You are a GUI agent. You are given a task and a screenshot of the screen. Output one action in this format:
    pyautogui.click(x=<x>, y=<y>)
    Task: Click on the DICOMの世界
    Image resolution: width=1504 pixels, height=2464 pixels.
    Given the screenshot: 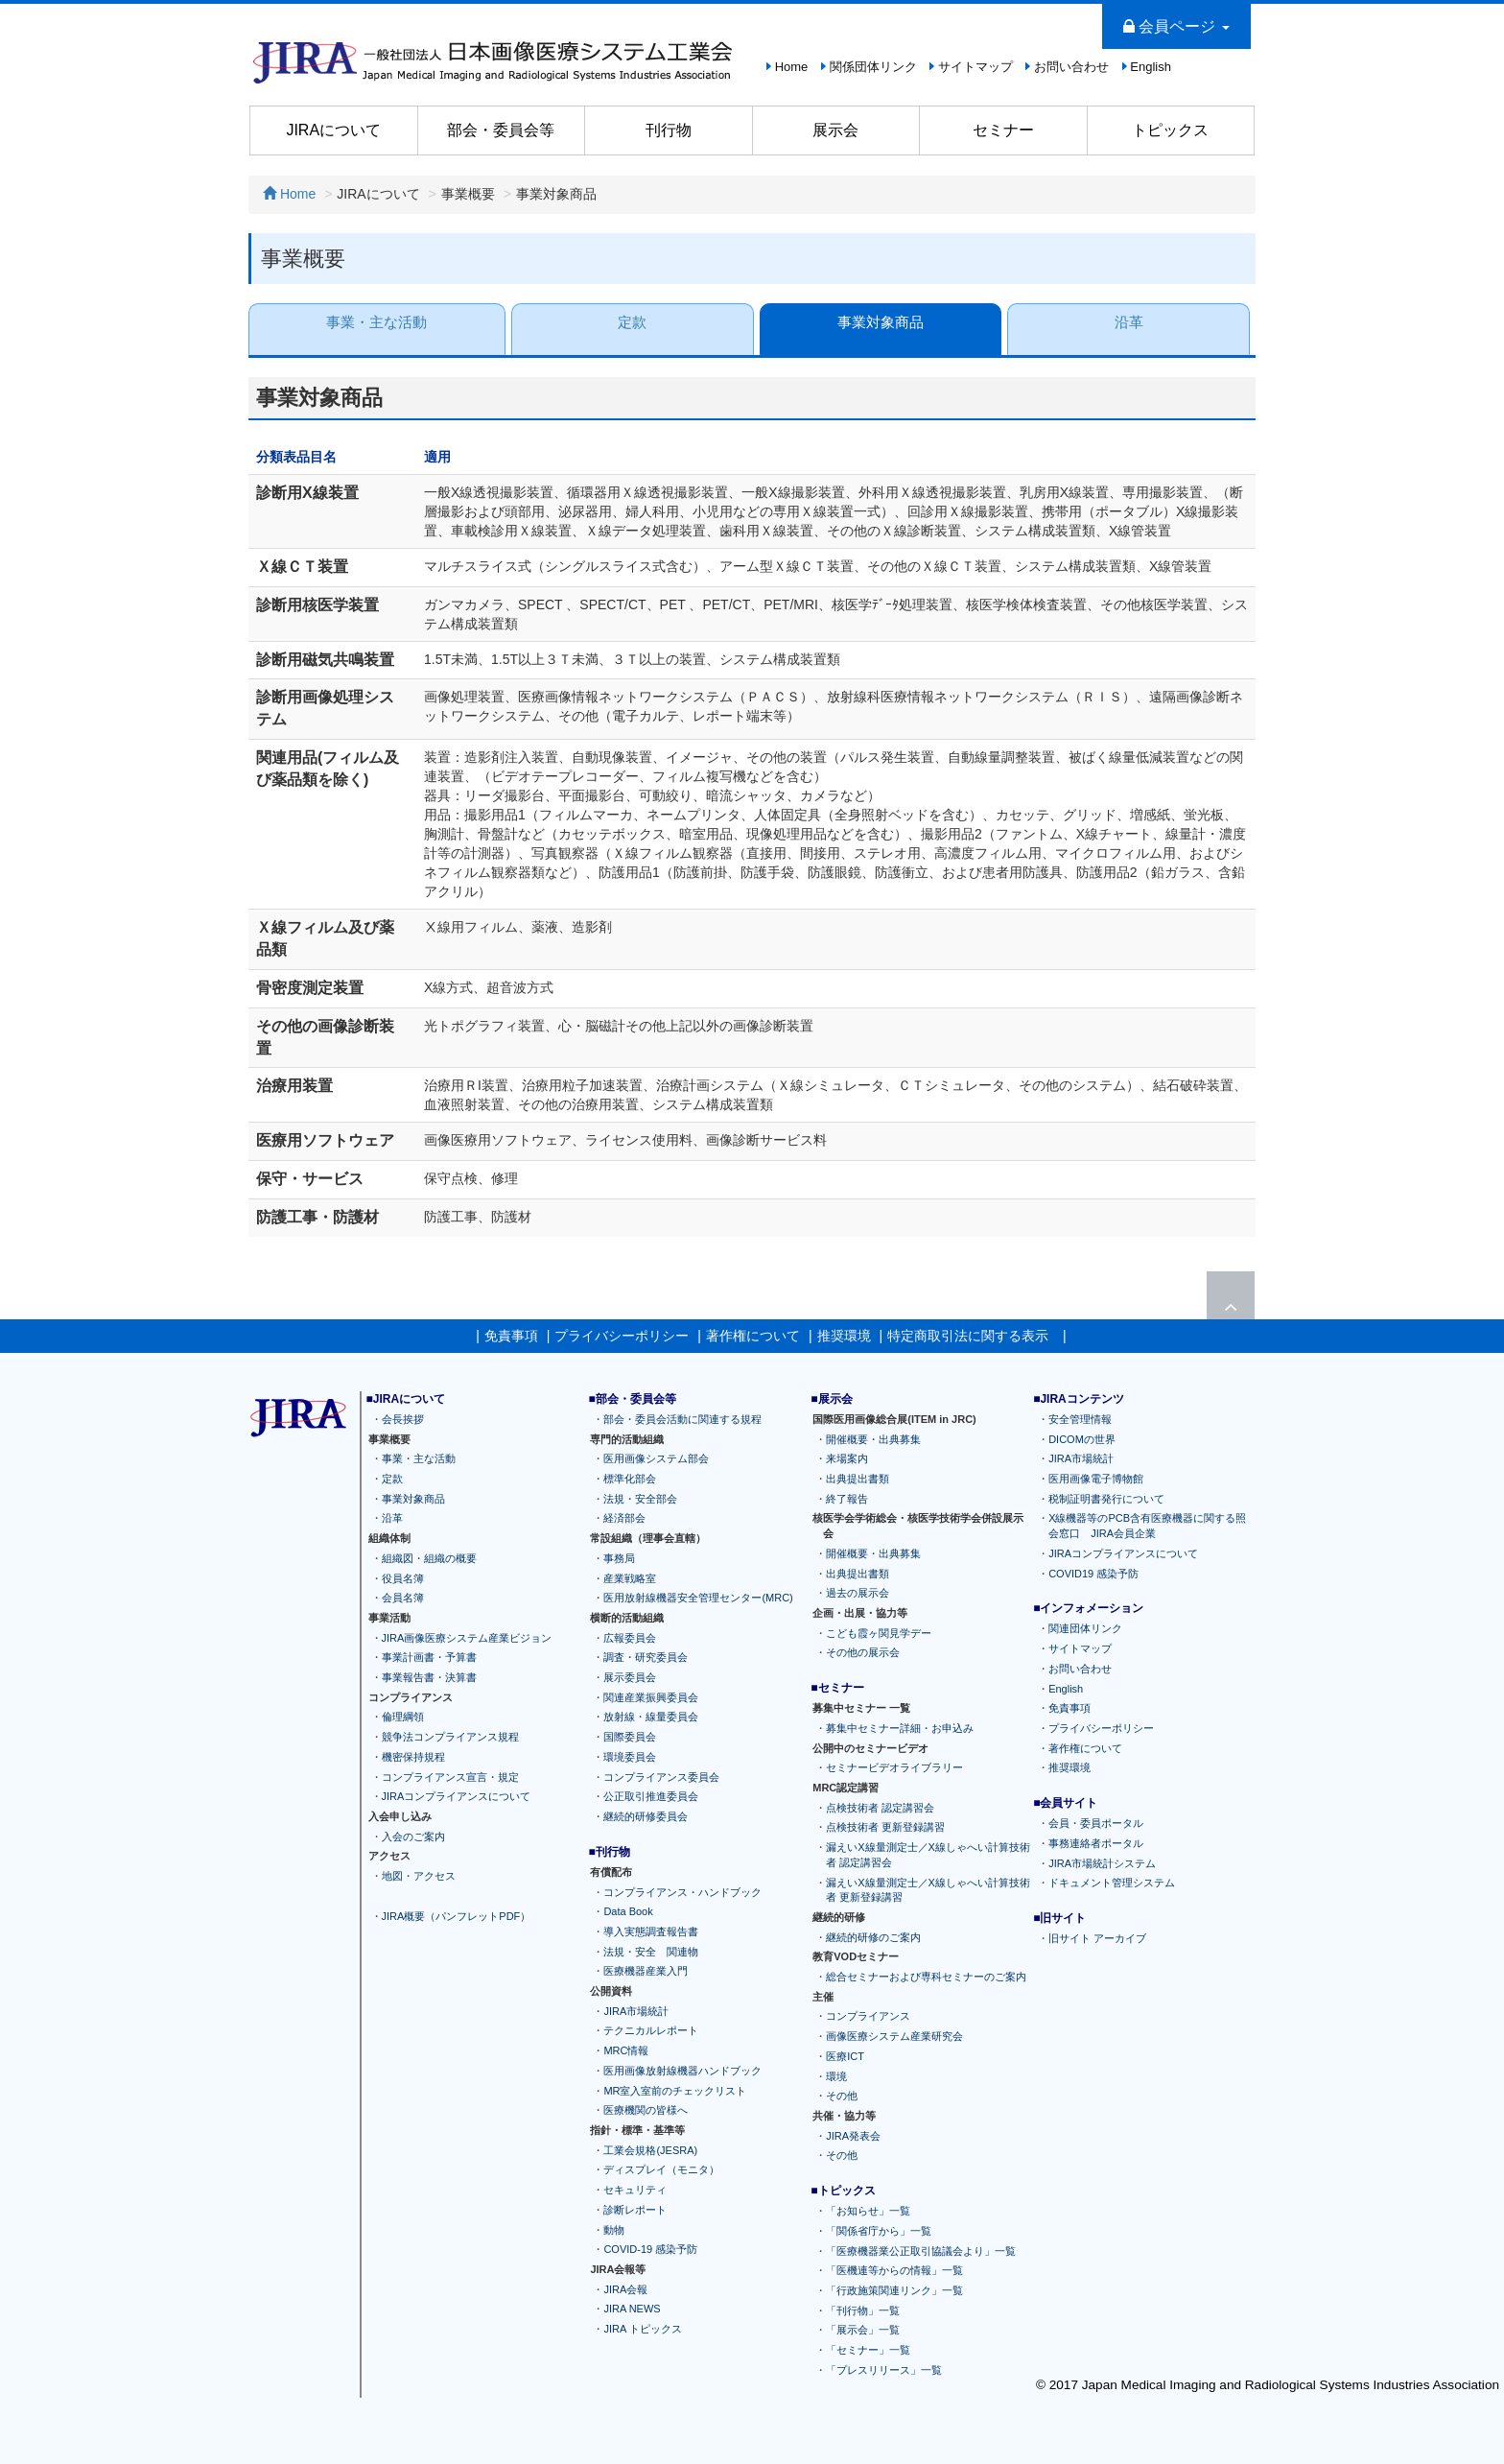 What is the action you would take?
    pyautogui.click(x=1082, y=1439)
    